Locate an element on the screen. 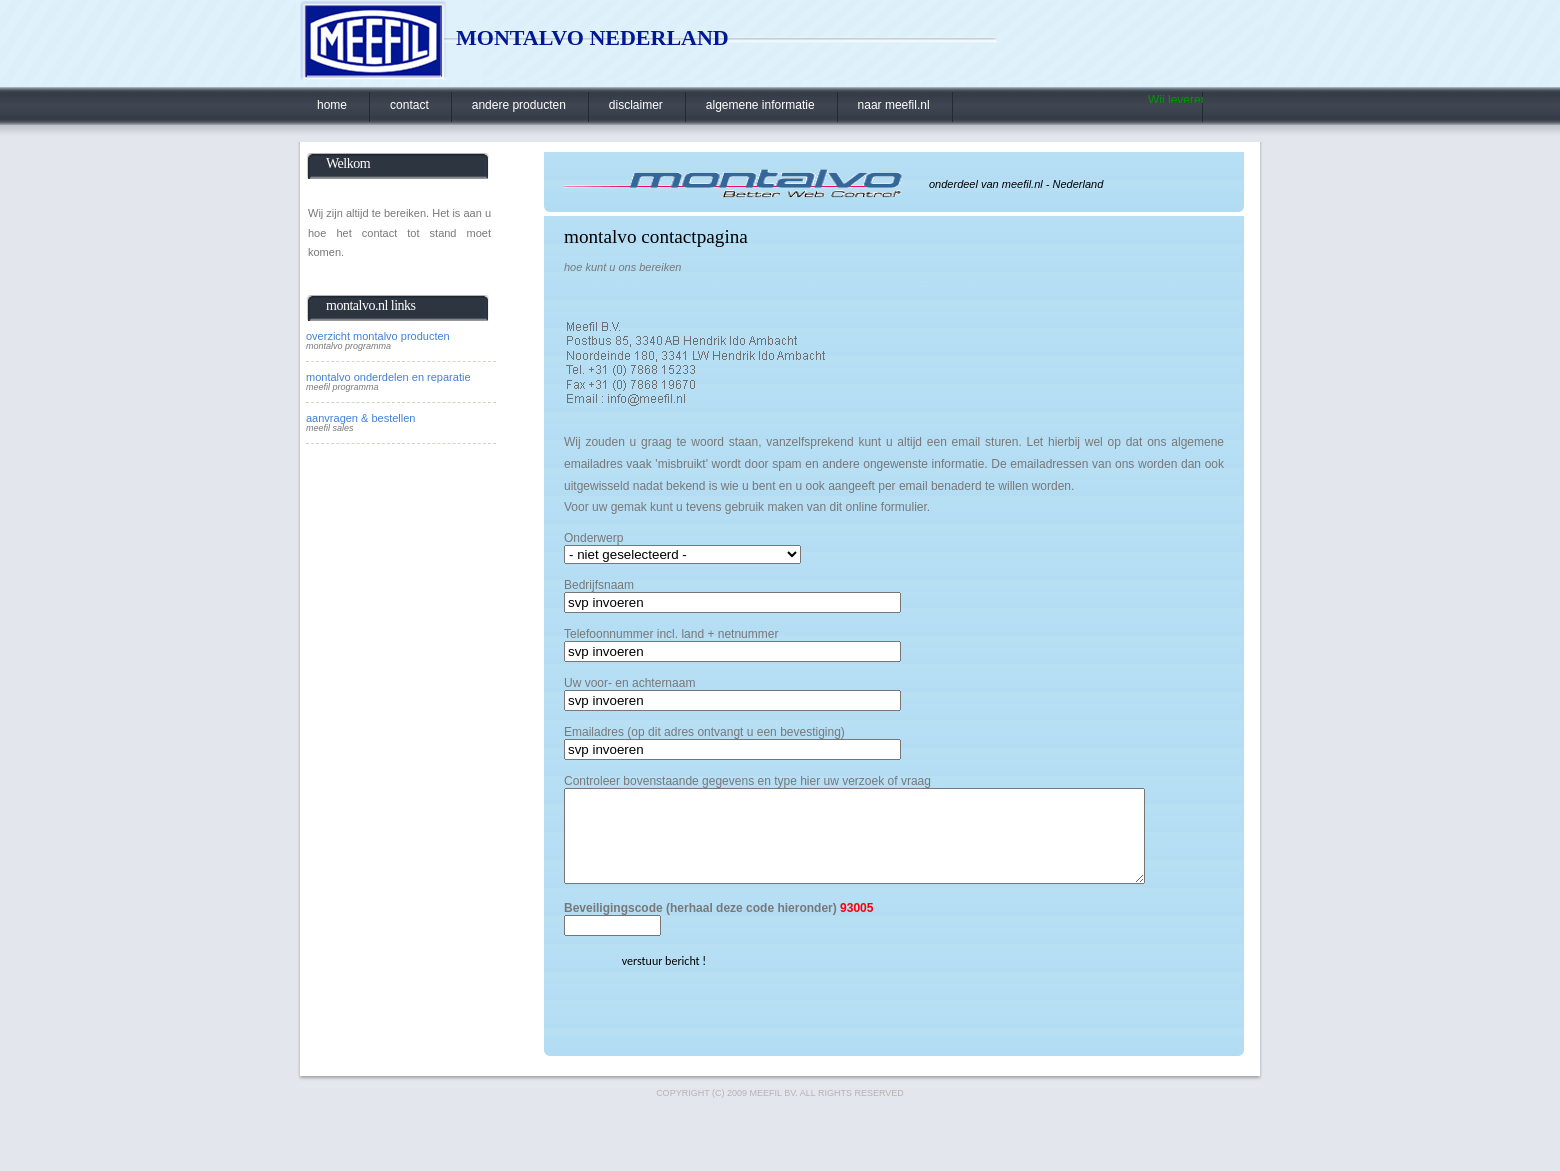 The height and width of the screenshot is (1171, 1560). aanvragen & bestellen is located at coordinates (360, 418).